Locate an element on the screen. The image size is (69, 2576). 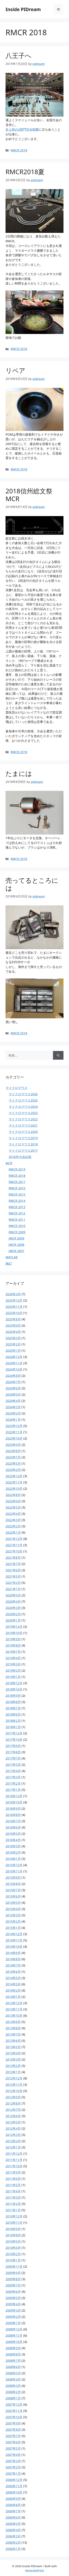
2023年5月 is located at coordinates (13, 1463).